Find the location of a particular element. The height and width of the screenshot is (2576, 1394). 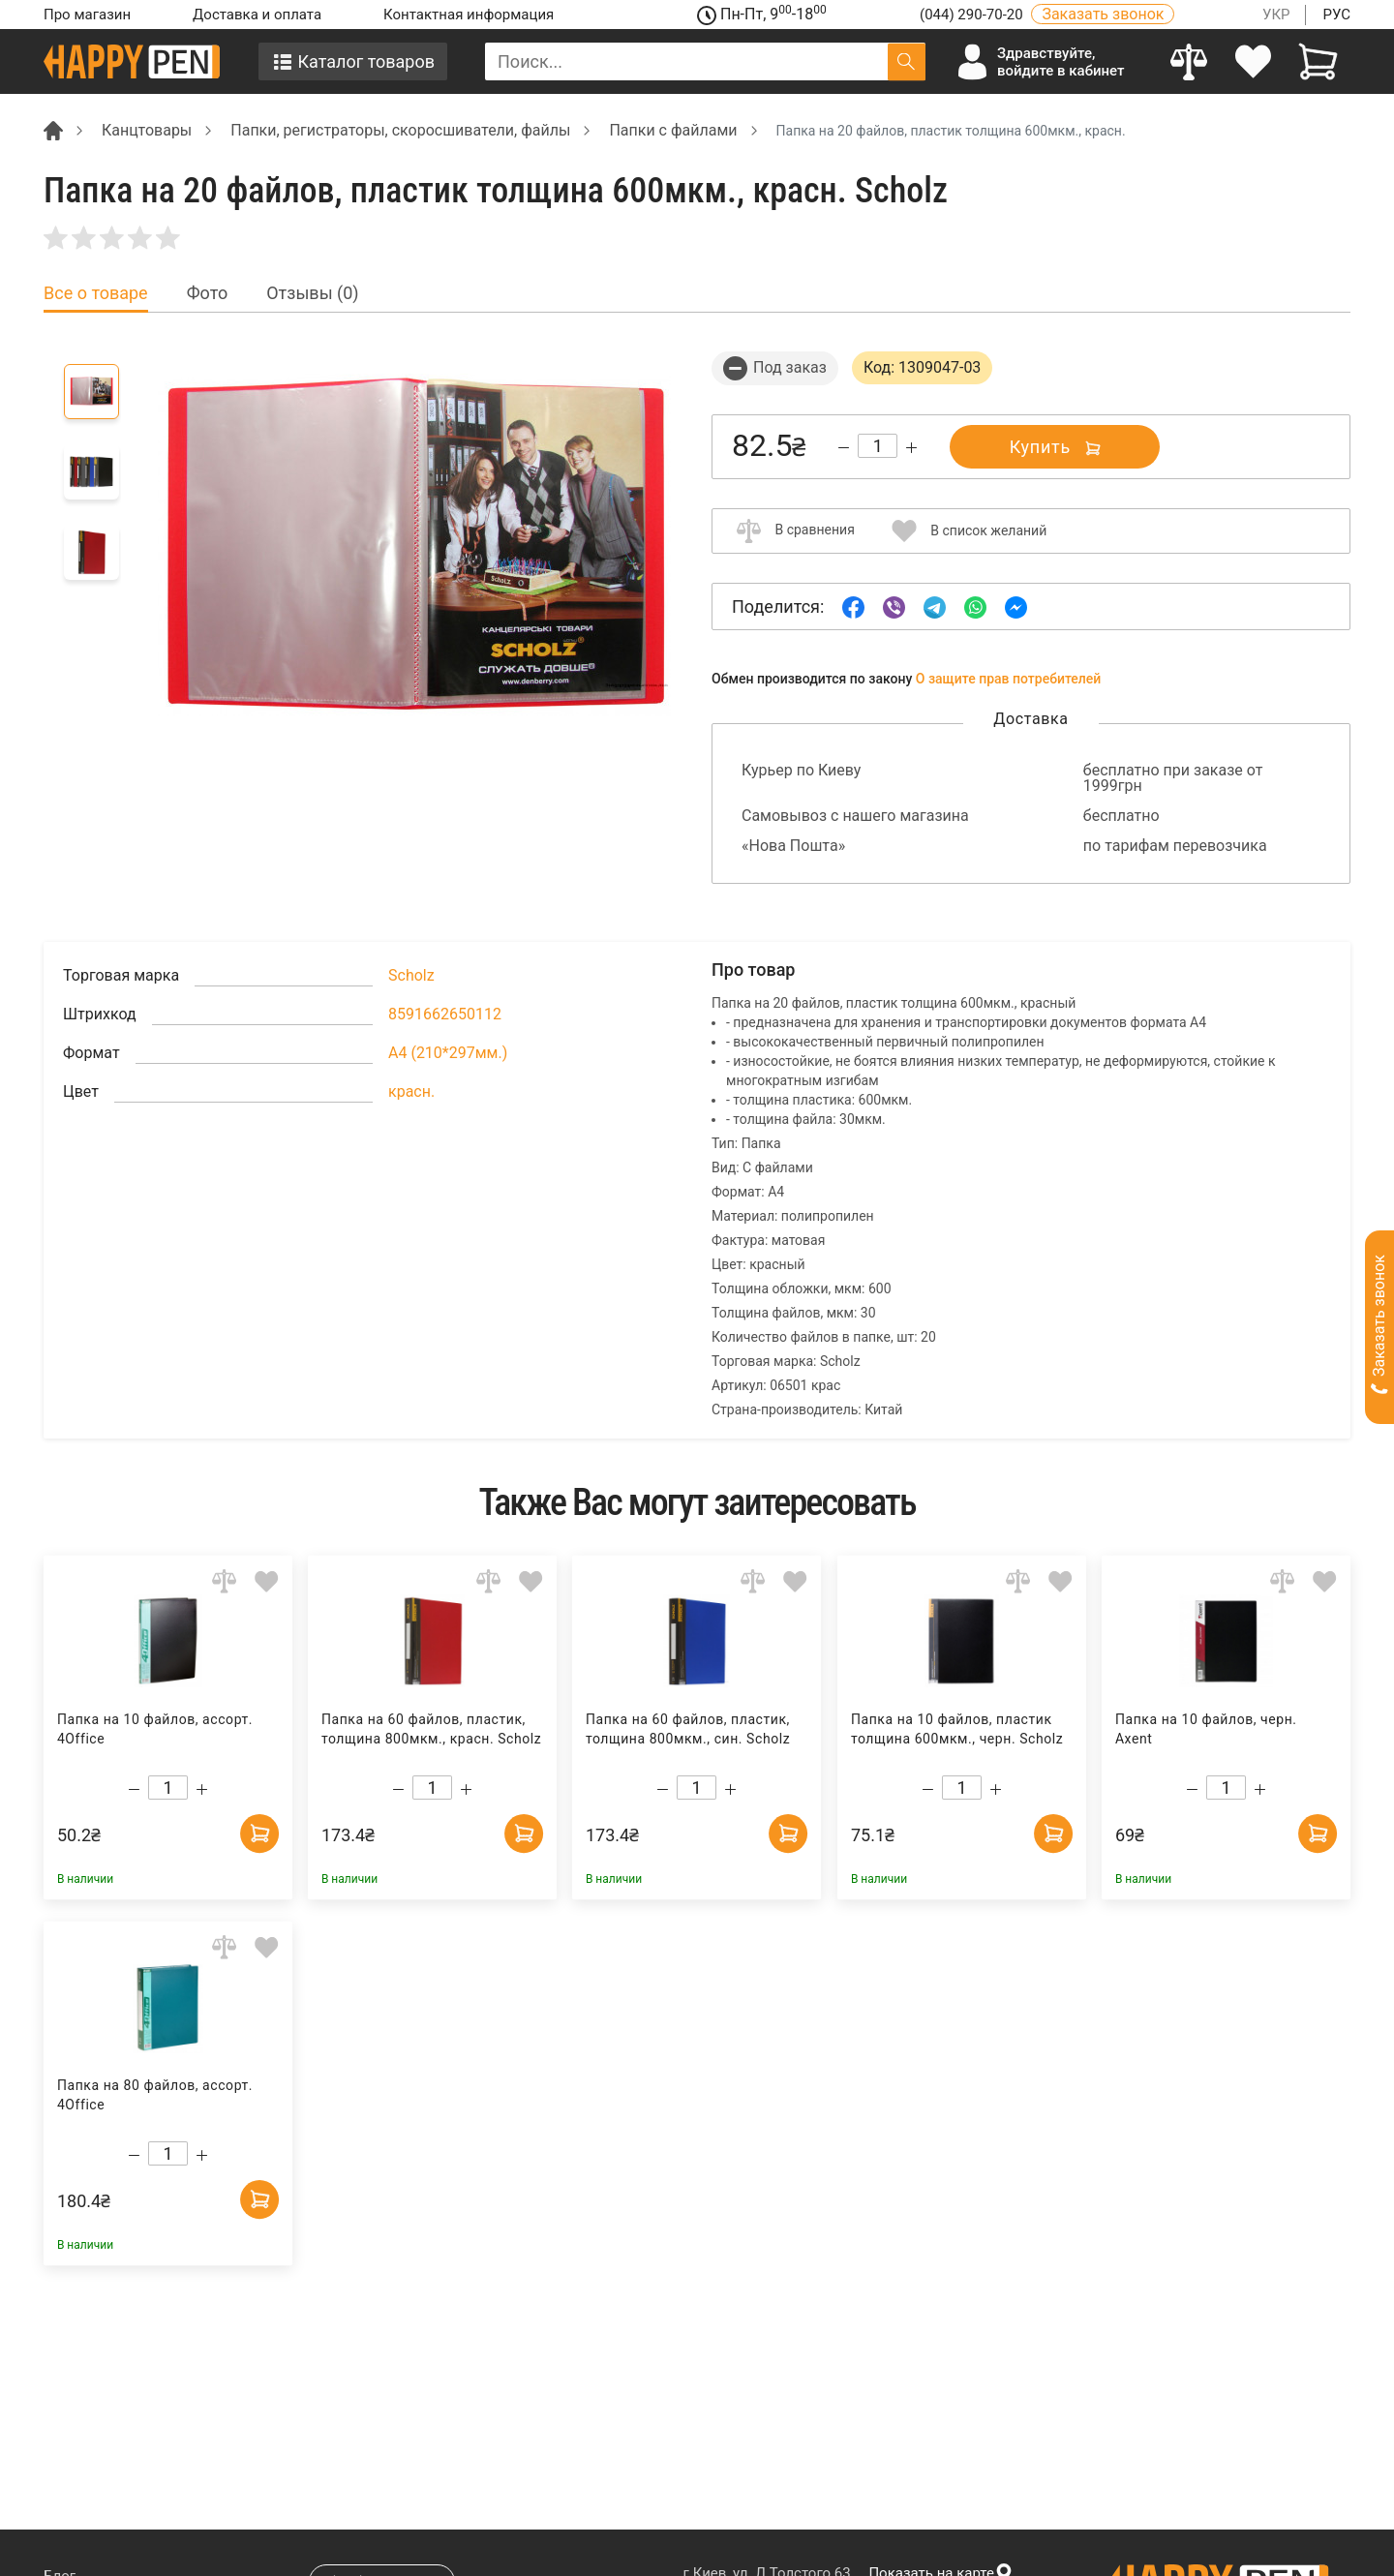

[Decrease quantity] is located at coordinates (843, 447).